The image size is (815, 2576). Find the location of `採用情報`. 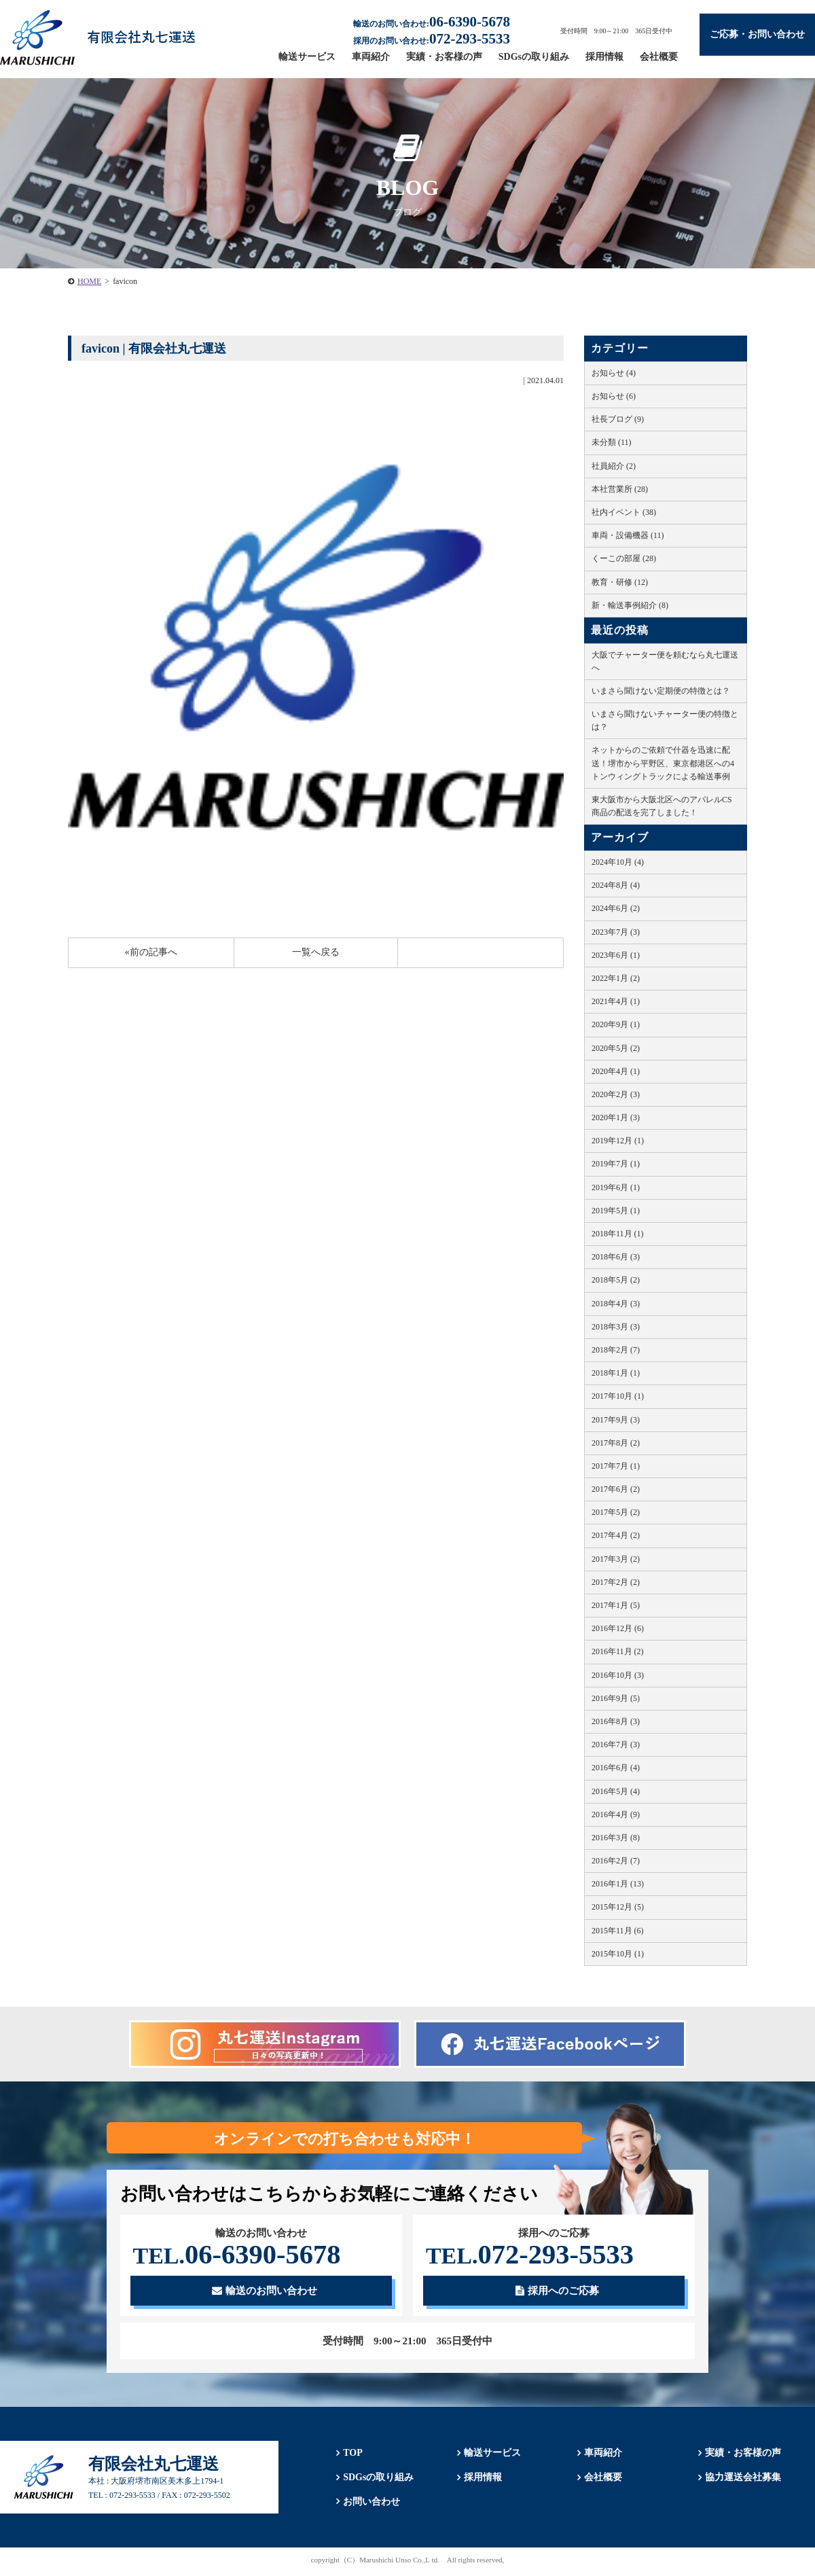

採用情報 is located at coordinates (604, 57).